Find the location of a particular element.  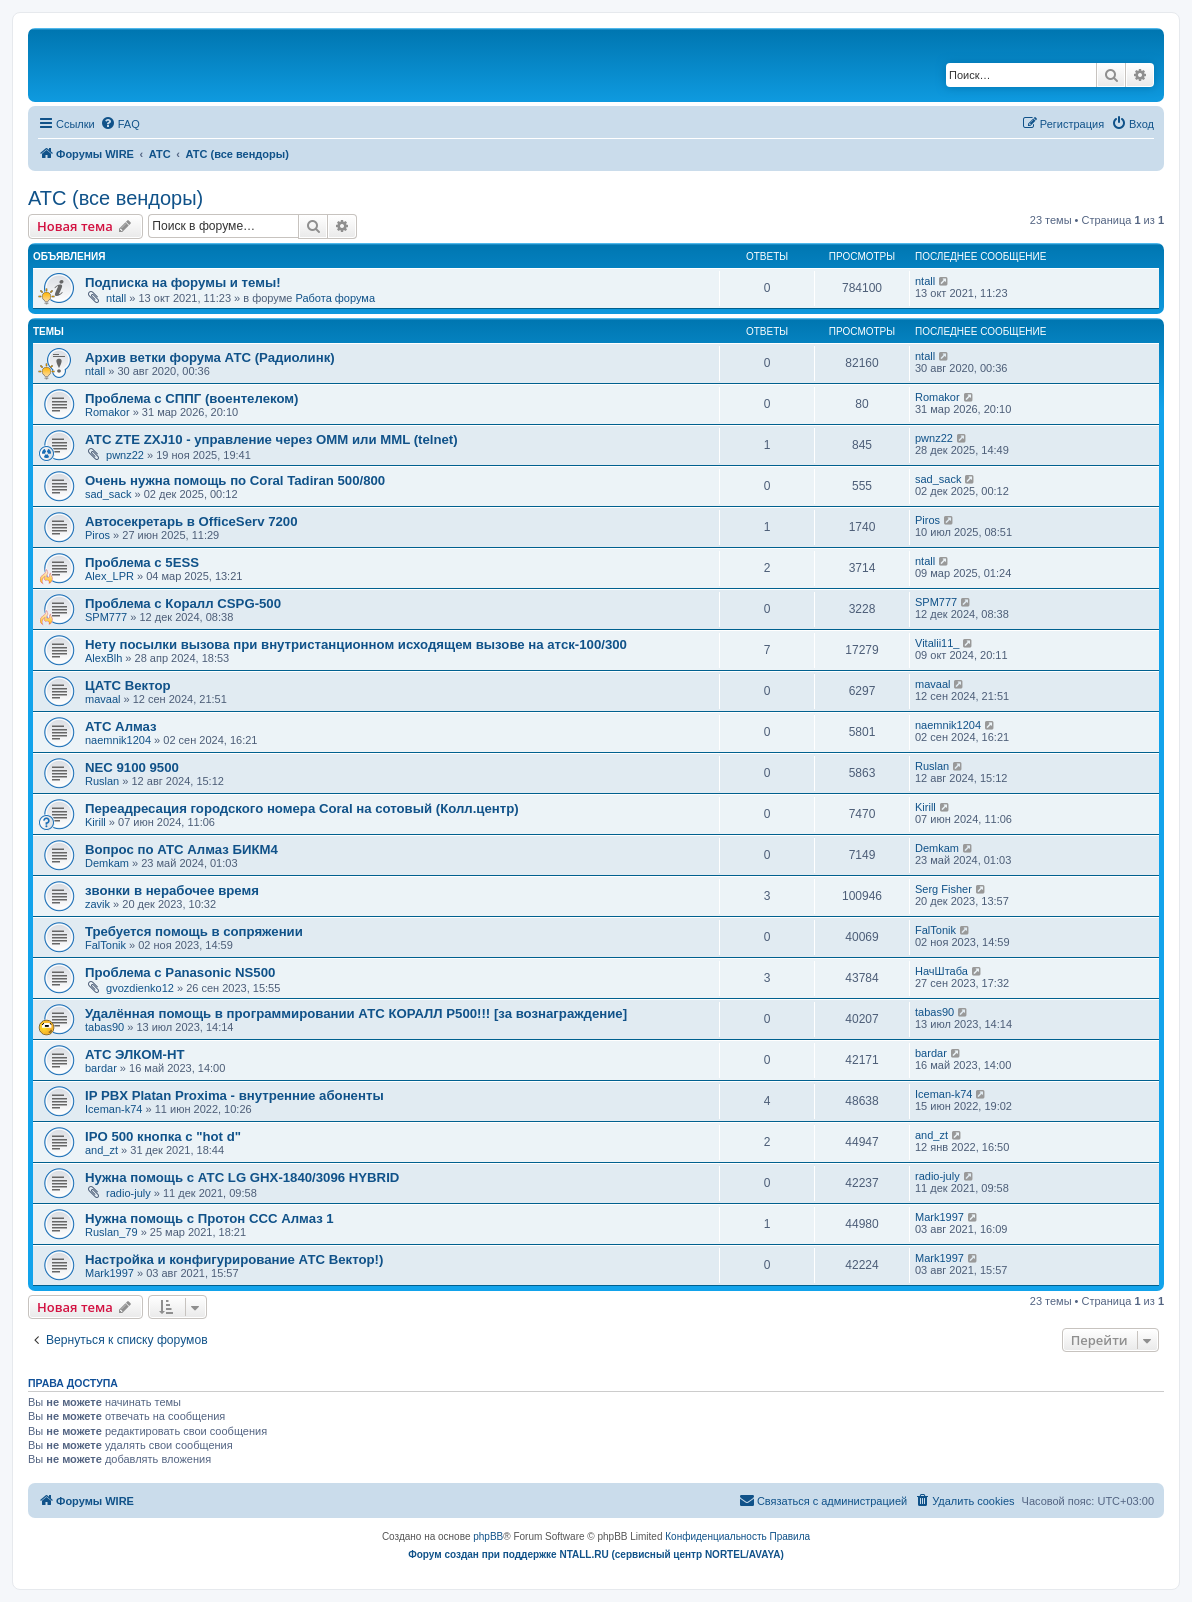

Настройка и конфигурирование АТС Вектор!) is located at coordinates (234, 1259).